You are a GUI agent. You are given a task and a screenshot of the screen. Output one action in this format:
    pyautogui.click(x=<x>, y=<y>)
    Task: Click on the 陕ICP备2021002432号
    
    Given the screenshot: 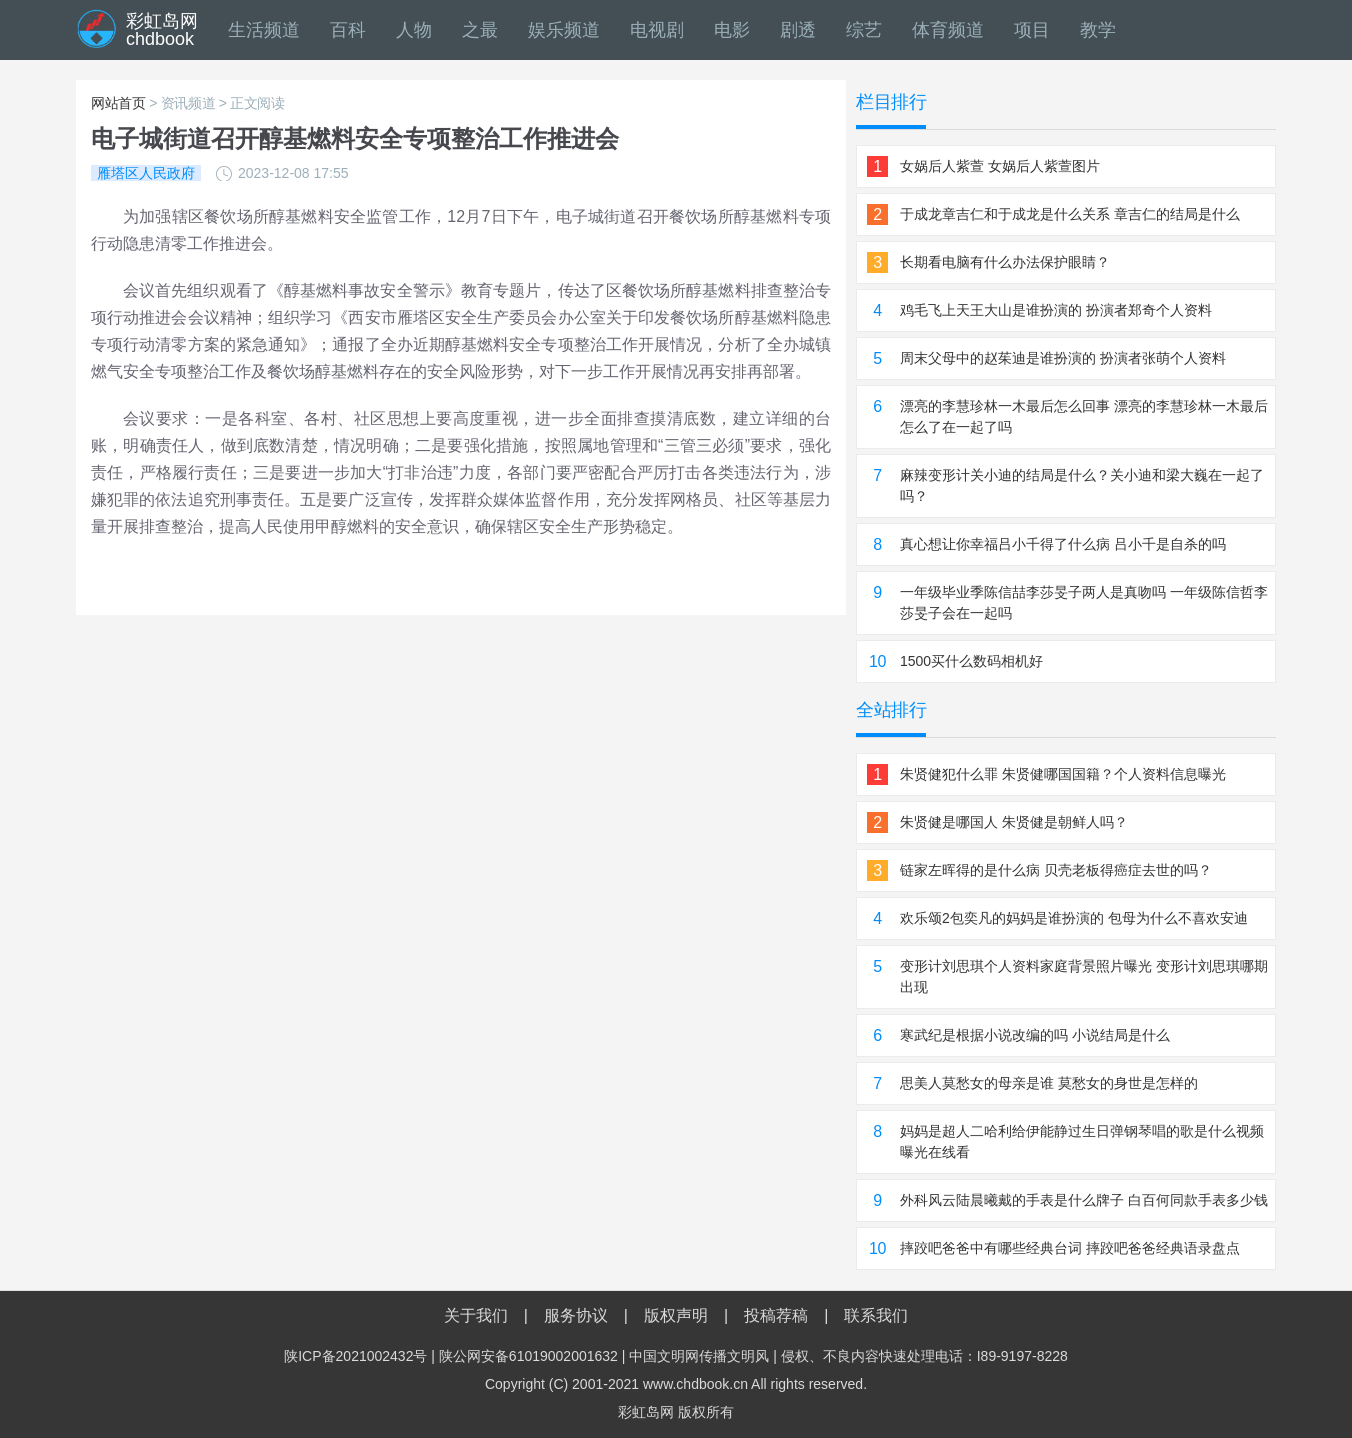 What is the action you would take?
    pyautogui.click(x=355, y=1356)
    